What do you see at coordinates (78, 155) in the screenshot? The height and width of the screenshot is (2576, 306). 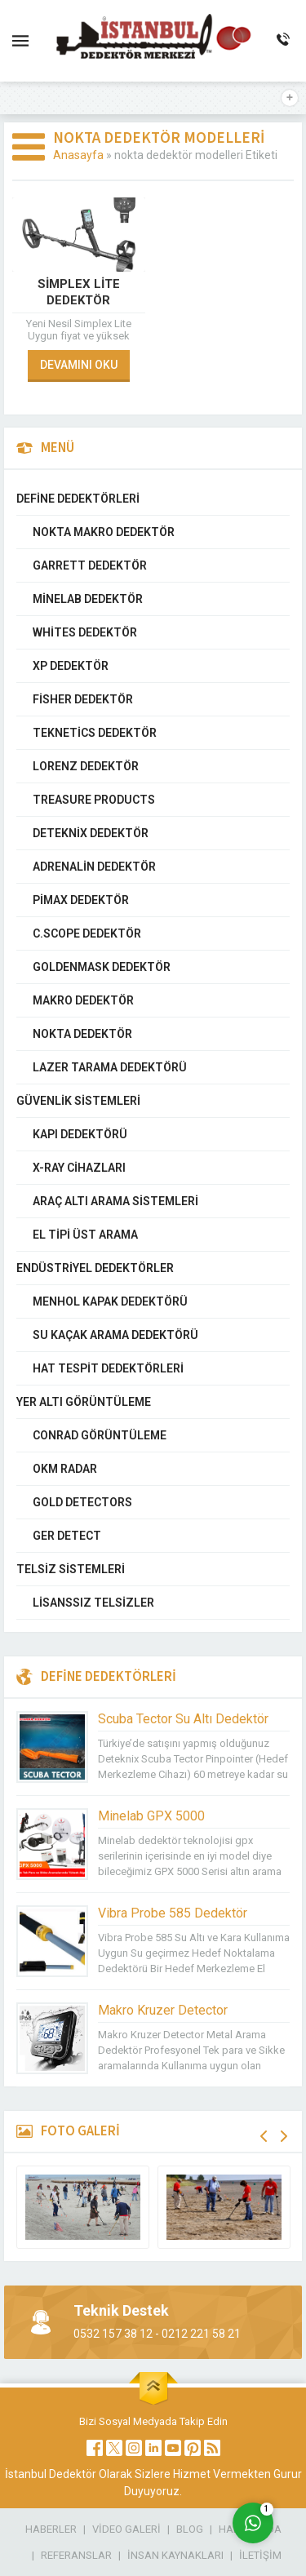 I see `Anasayfa` at bounding box center [78, 155].